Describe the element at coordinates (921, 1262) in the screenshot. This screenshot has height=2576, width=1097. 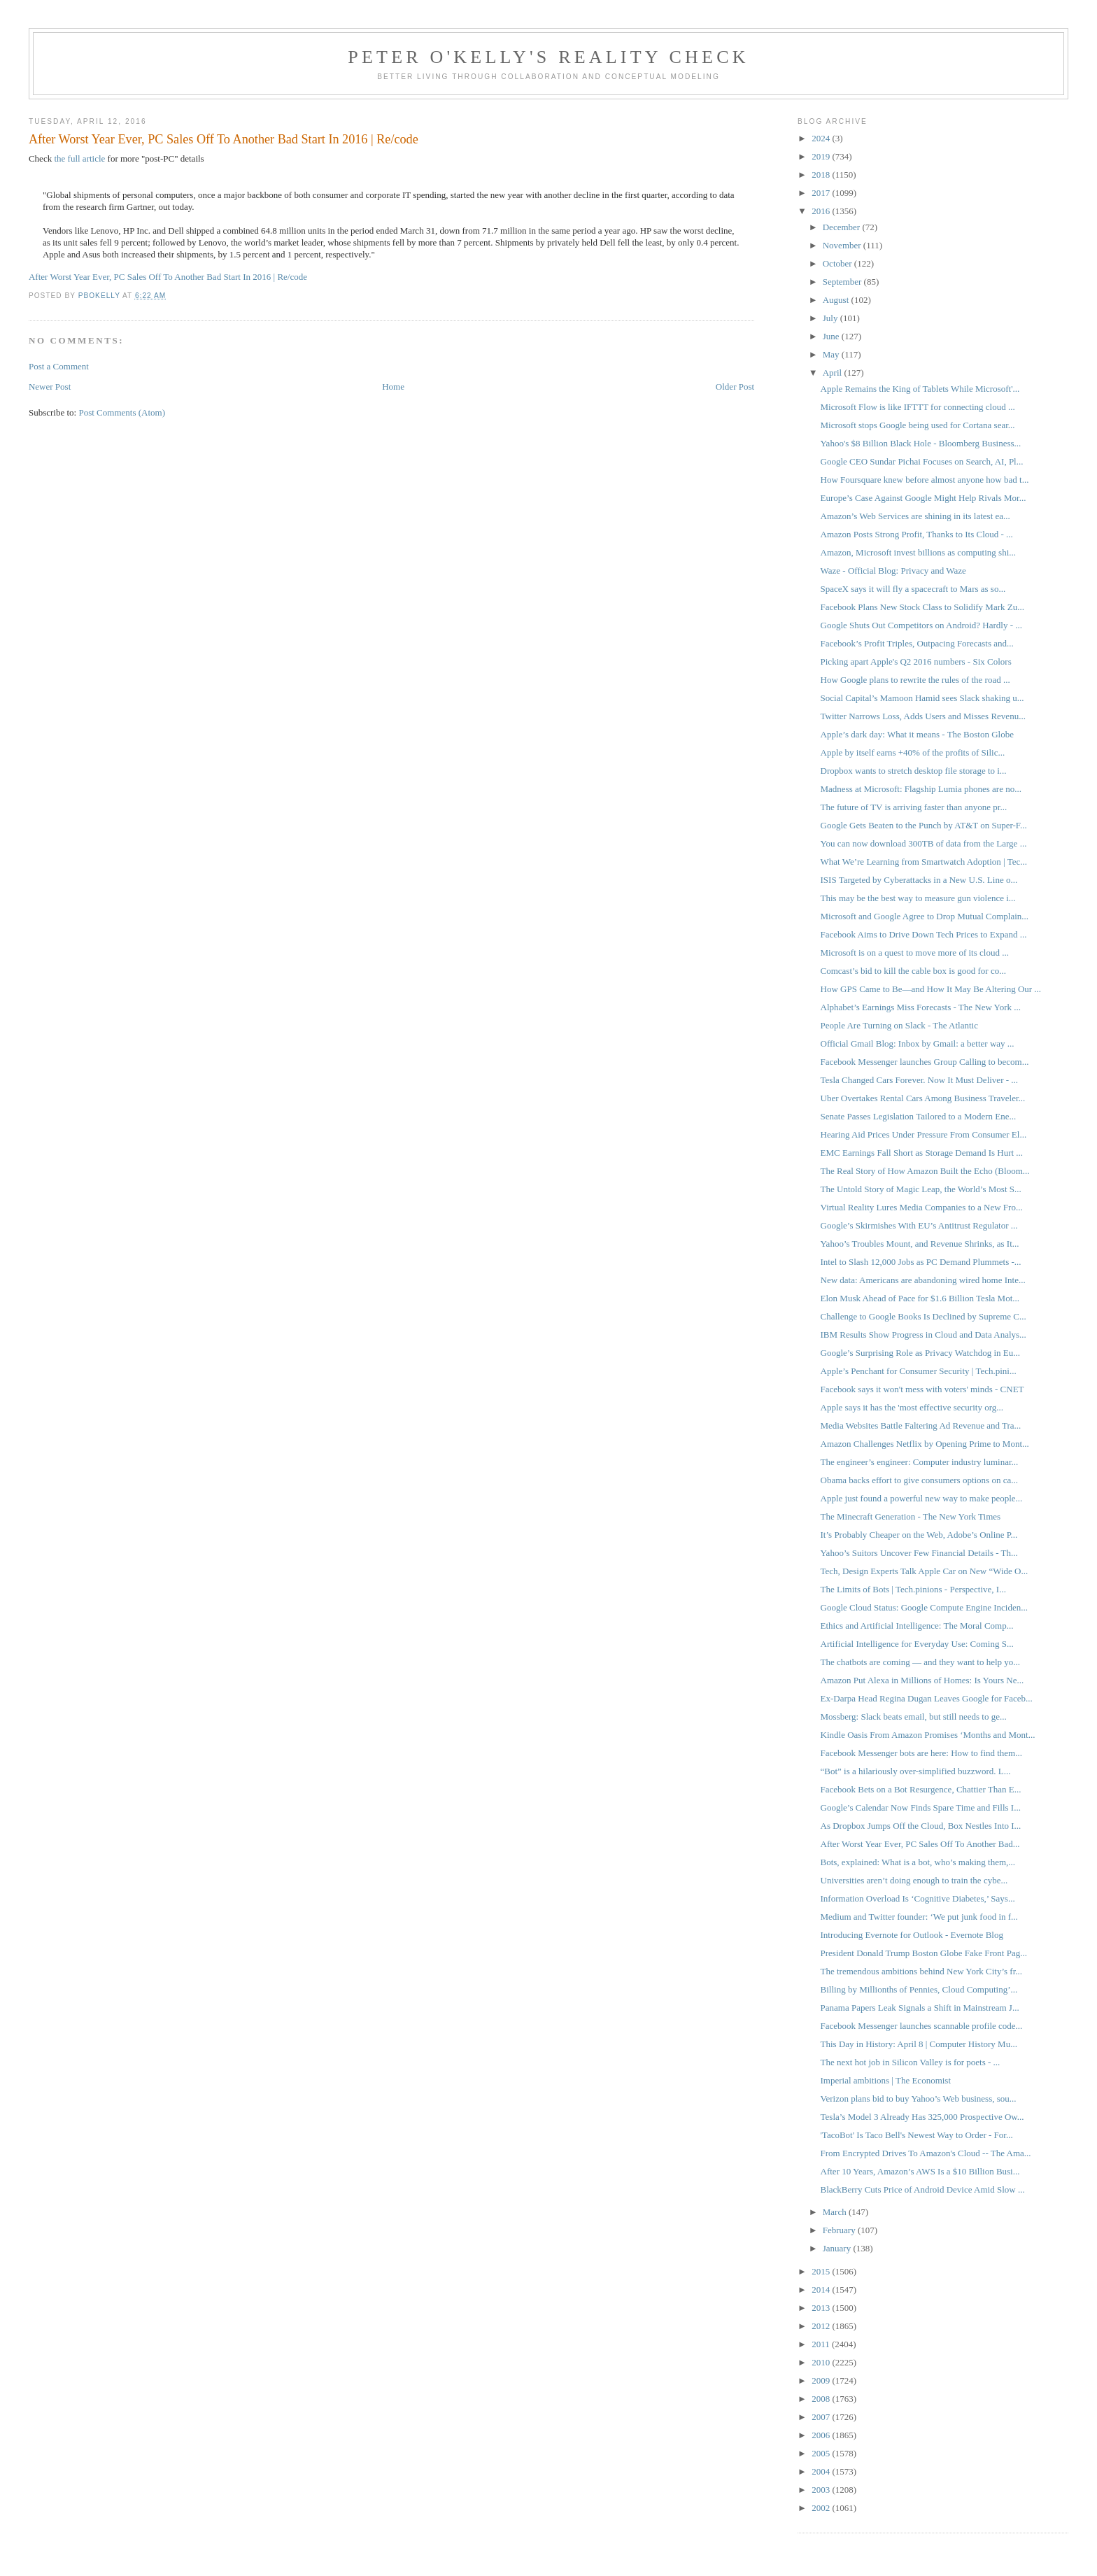
I see `Intel to Slash 12,000 Jobs as PC Demand Plummets -...` at that location.